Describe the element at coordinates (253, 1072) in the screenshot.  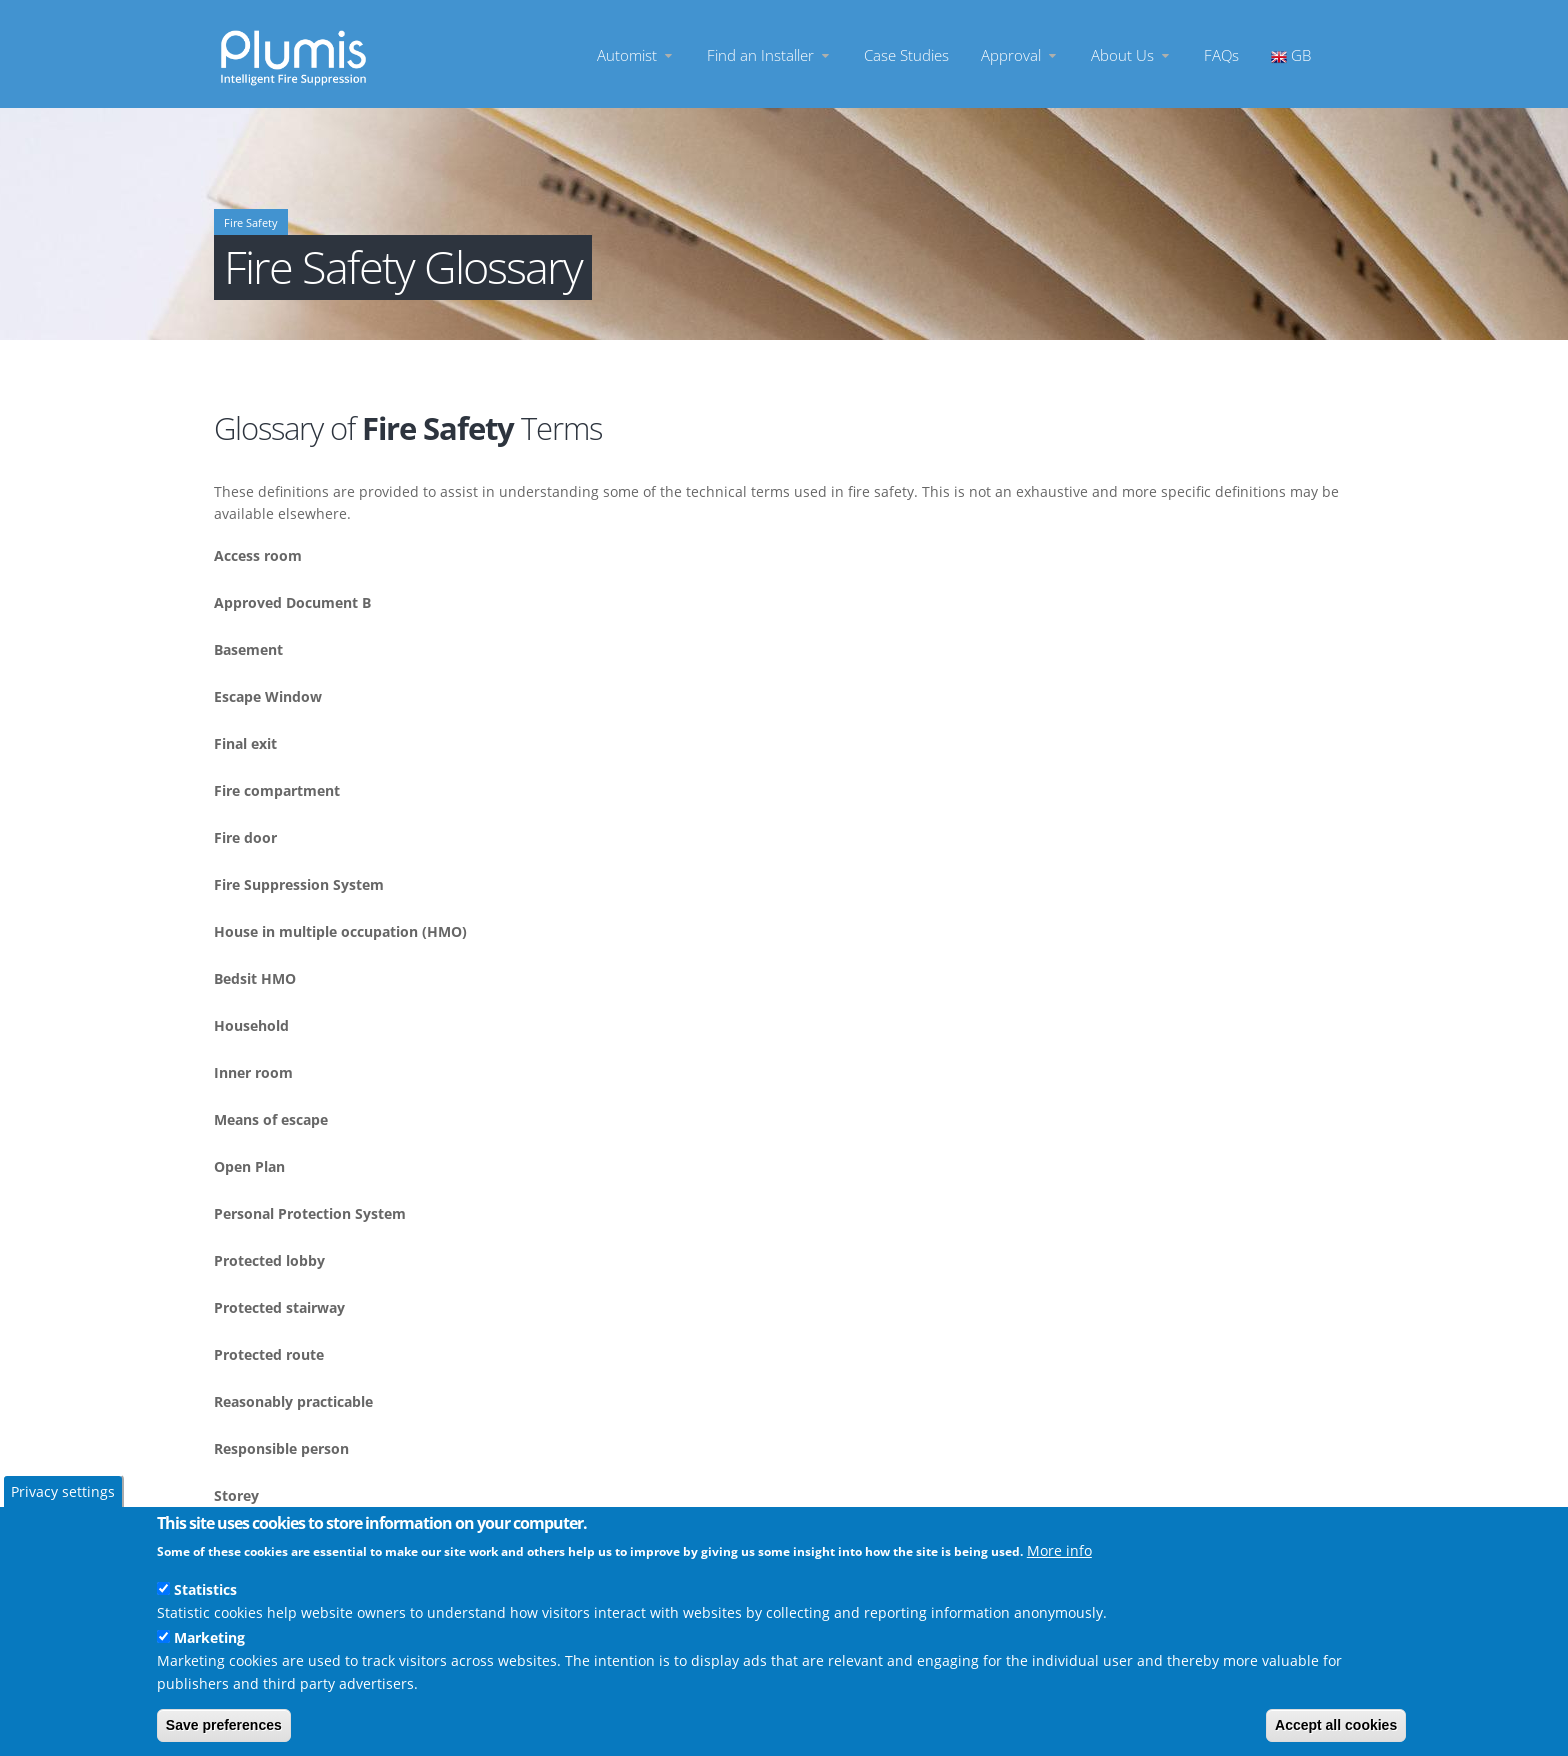
I see `Inner room` at that location.